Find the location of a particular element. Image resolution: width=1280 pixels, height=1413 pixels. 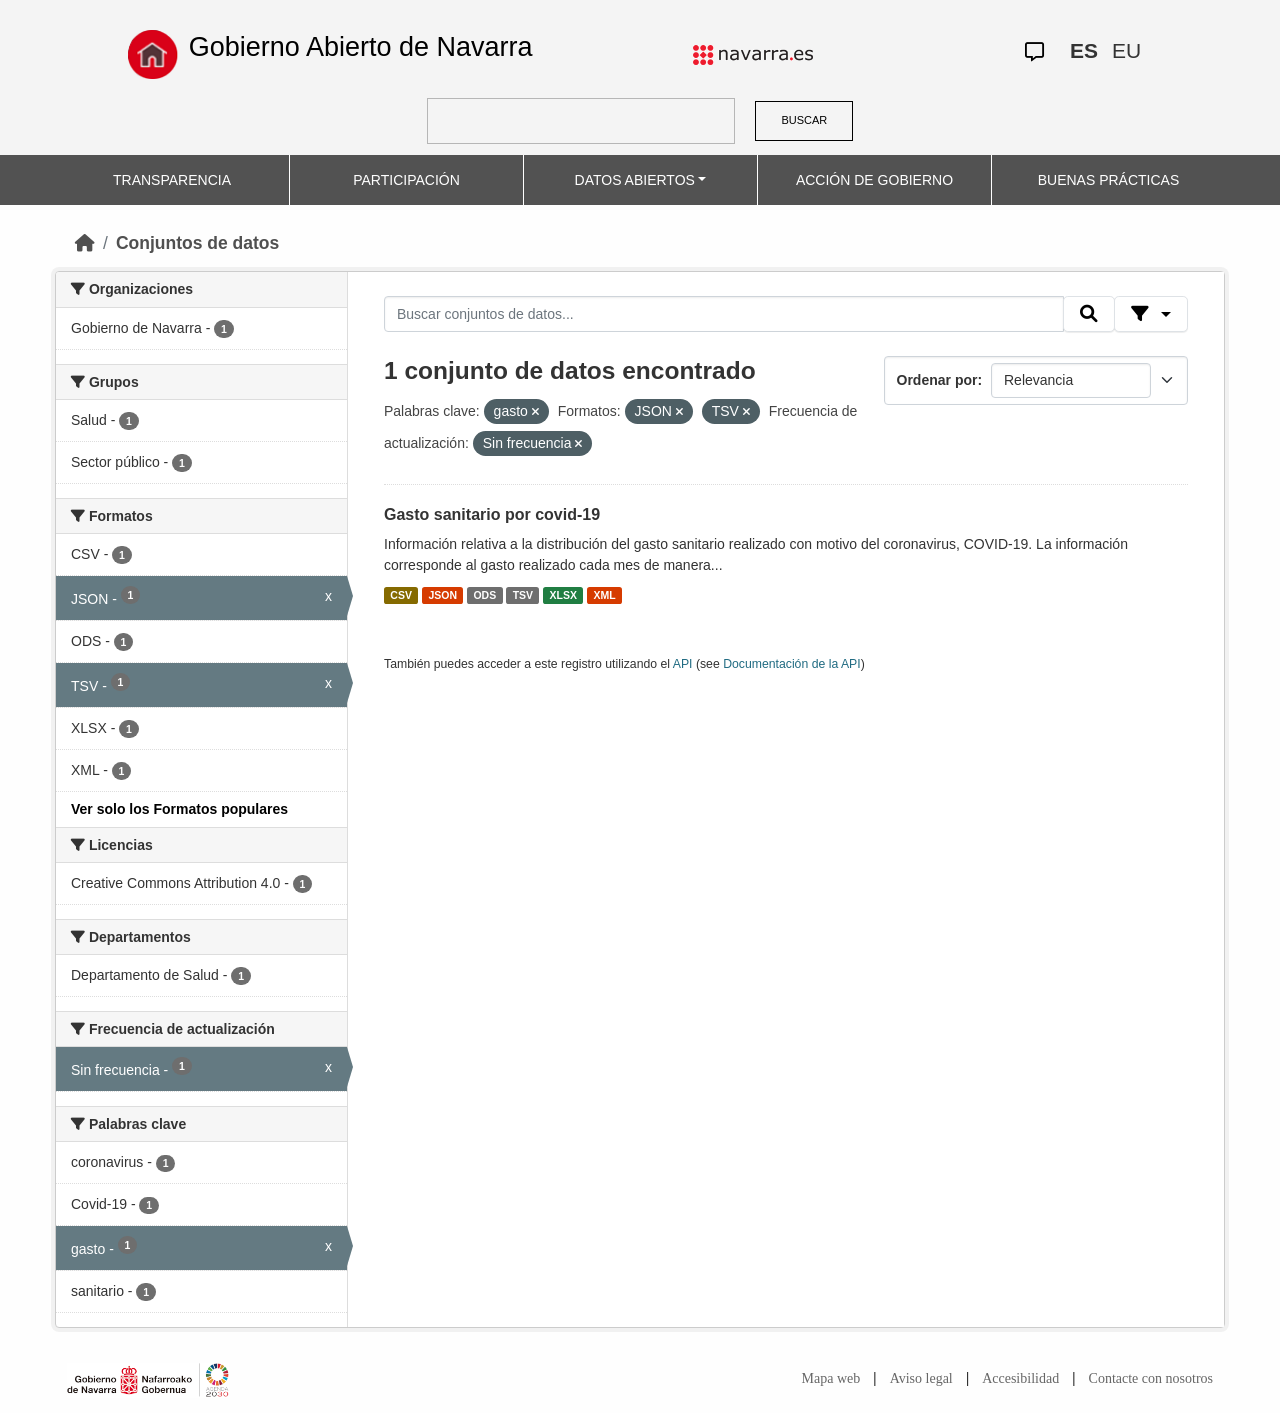

API is located at coordinates (683, 664).